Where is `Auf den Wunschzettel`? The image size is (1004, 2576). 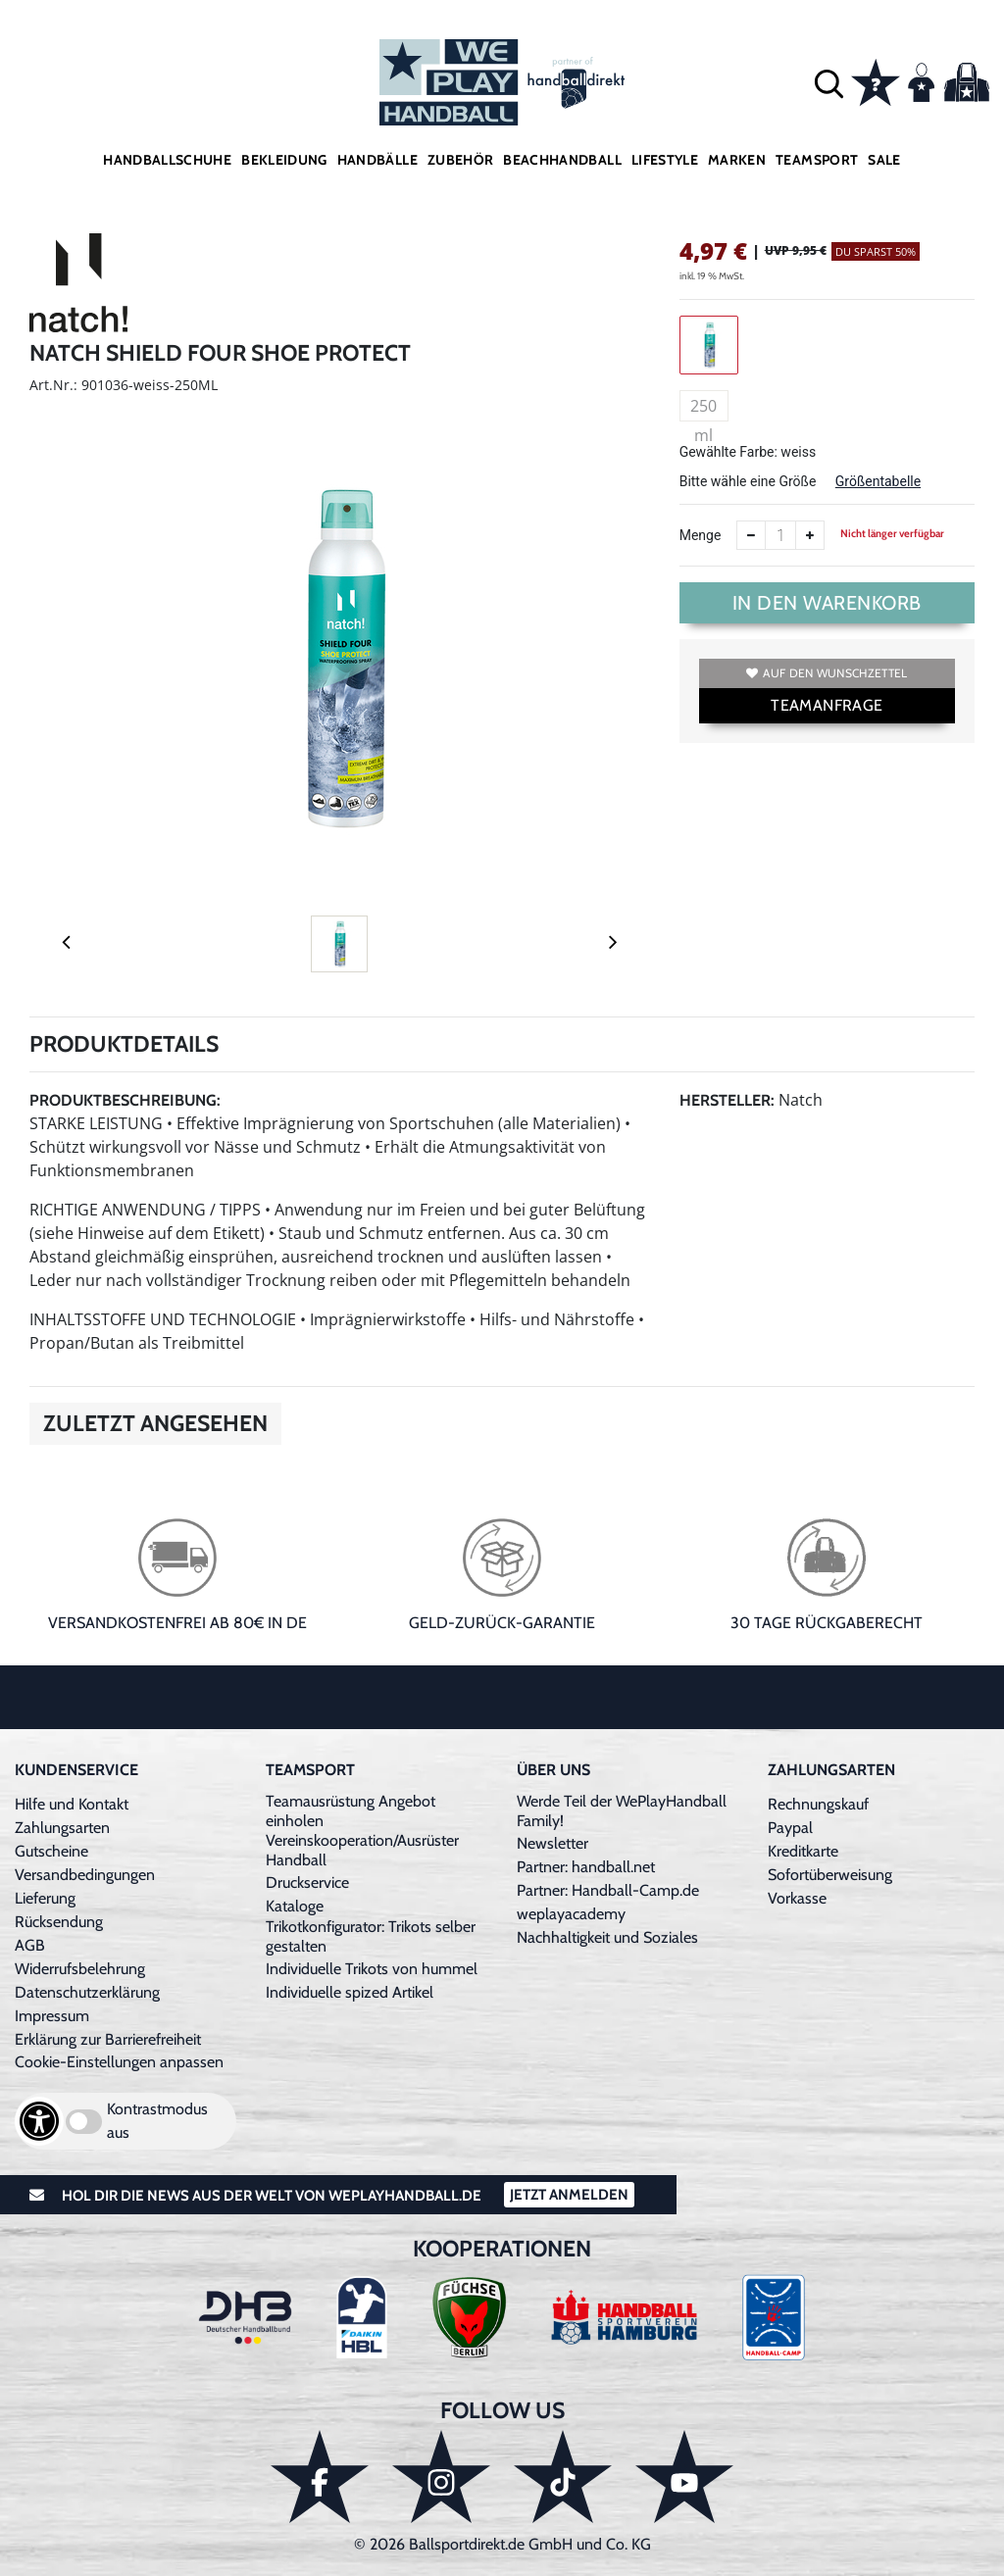 Auf den Wunschzettel is located at coordinates (826, 673).